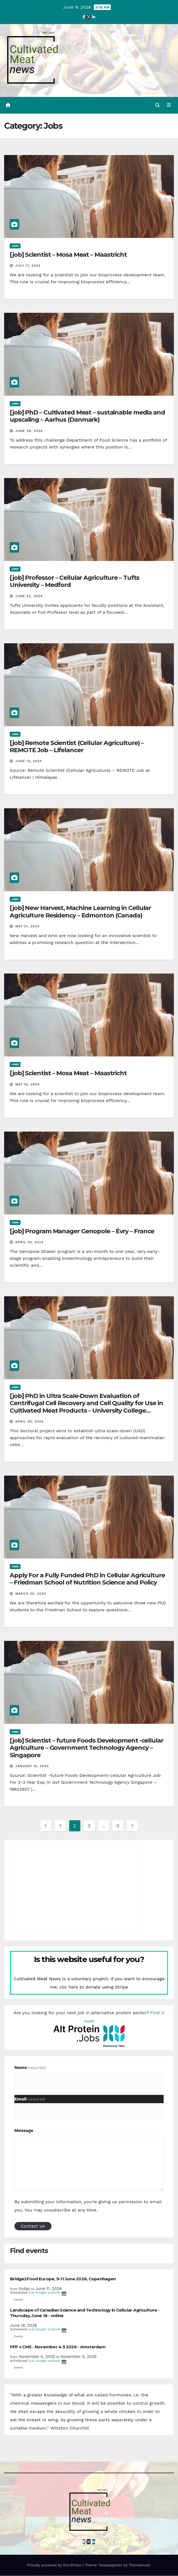 Image resolution: width=178 pixels, height=2576 pixels. I want to click on outlook, so click(54, 2293).